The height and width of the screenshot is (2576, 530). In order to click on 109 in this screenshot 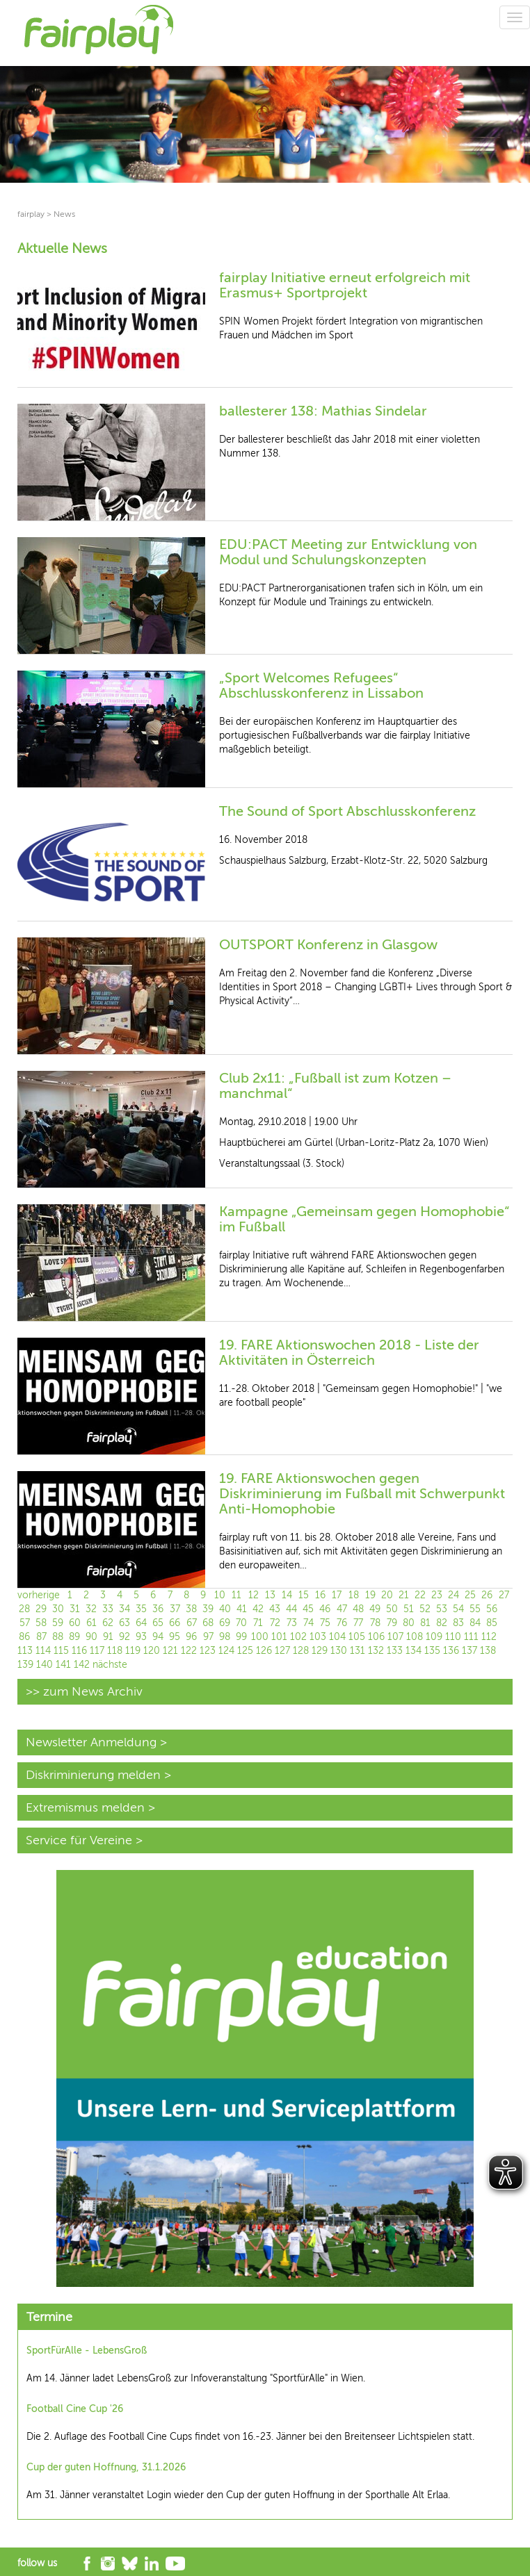, I will do `click(434, 1637)`.